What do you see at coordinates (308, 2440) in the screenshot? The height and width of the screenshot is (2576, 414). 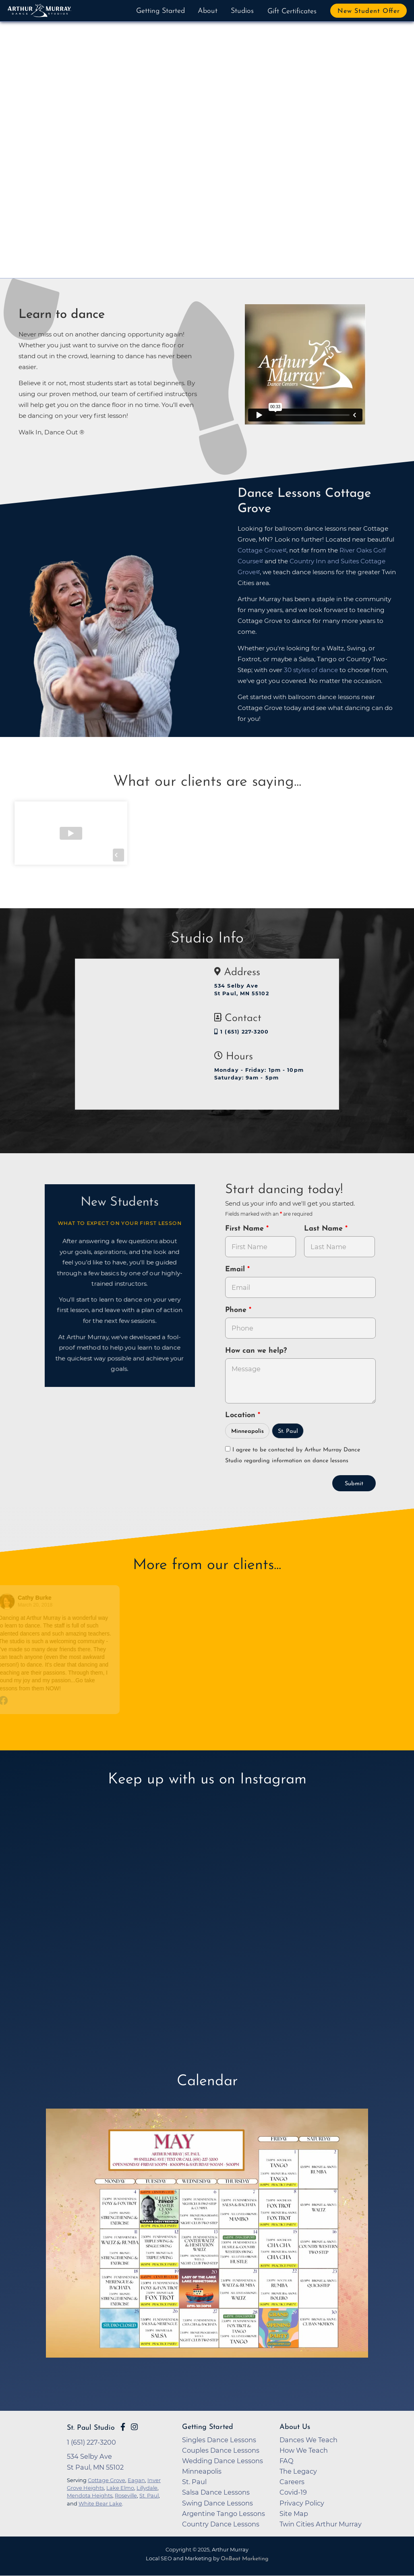 I see `Dances We Teach` at bounding box center [308, 2440].